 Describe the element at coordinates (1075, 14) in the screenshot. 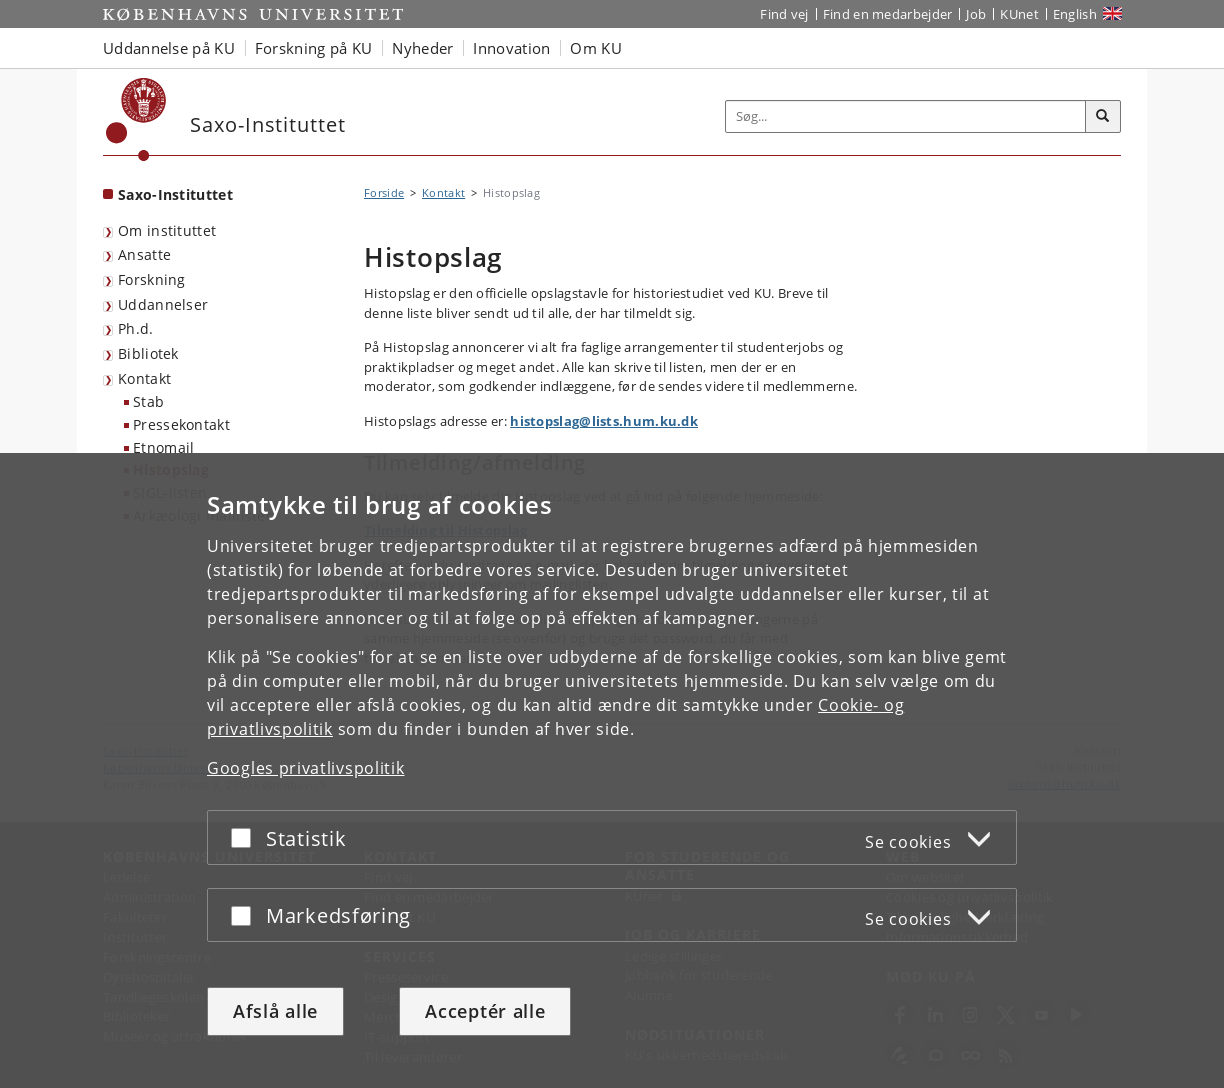

I see `English [Website in English]` at that location.